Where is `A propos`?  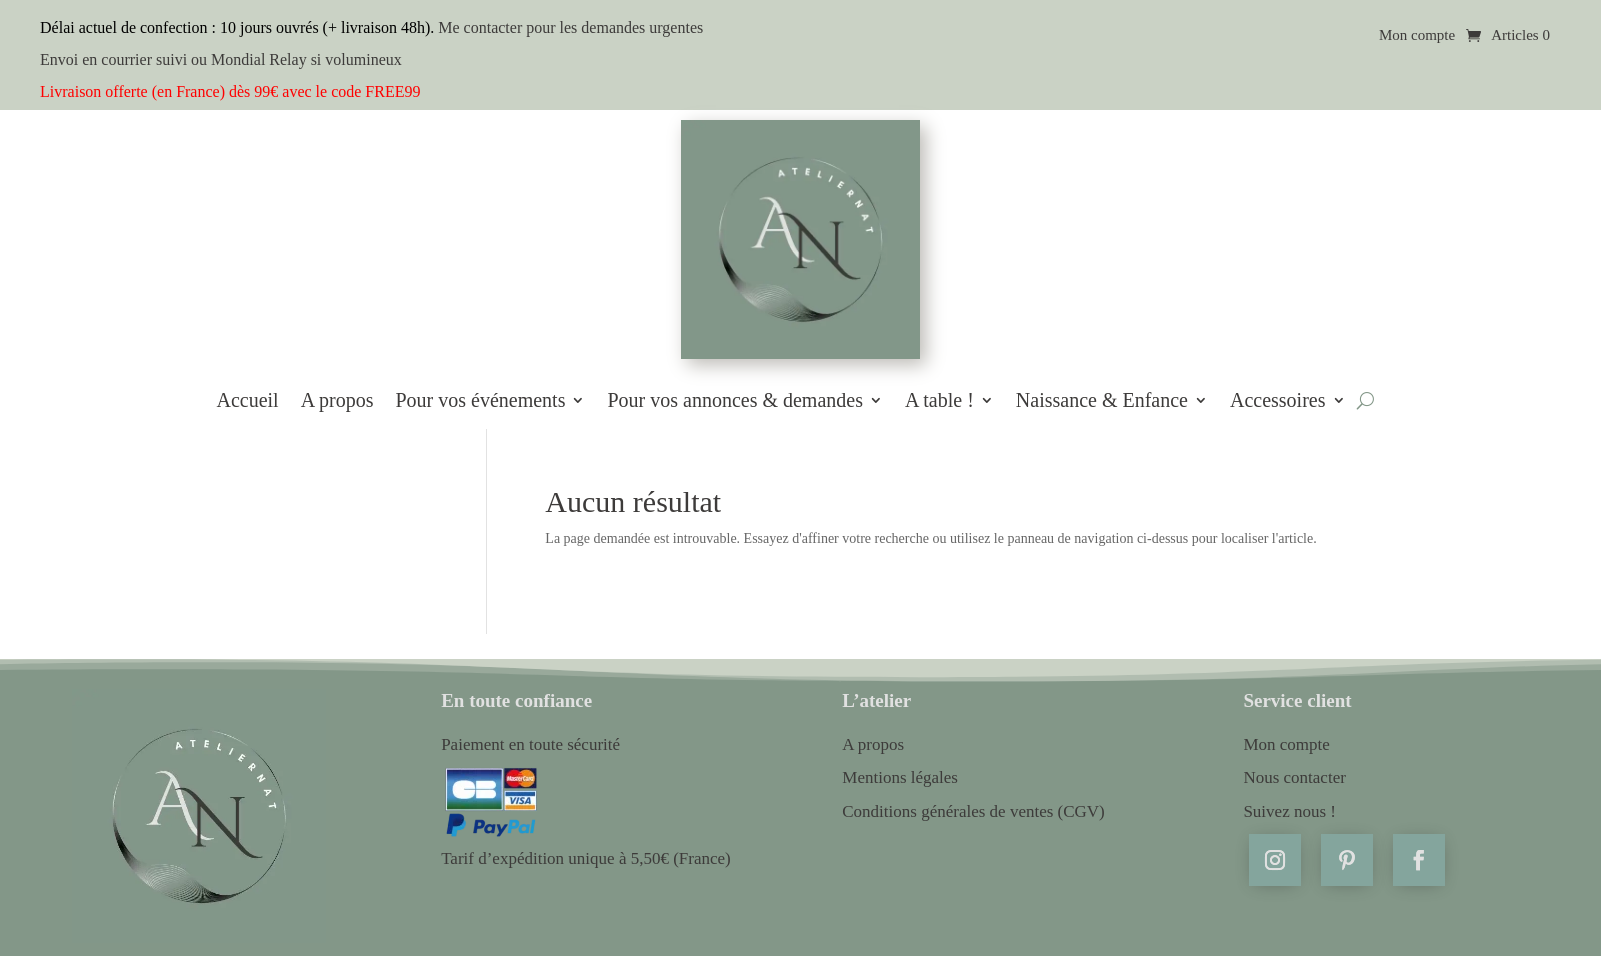
A propos is located at coordinates (337, 401).